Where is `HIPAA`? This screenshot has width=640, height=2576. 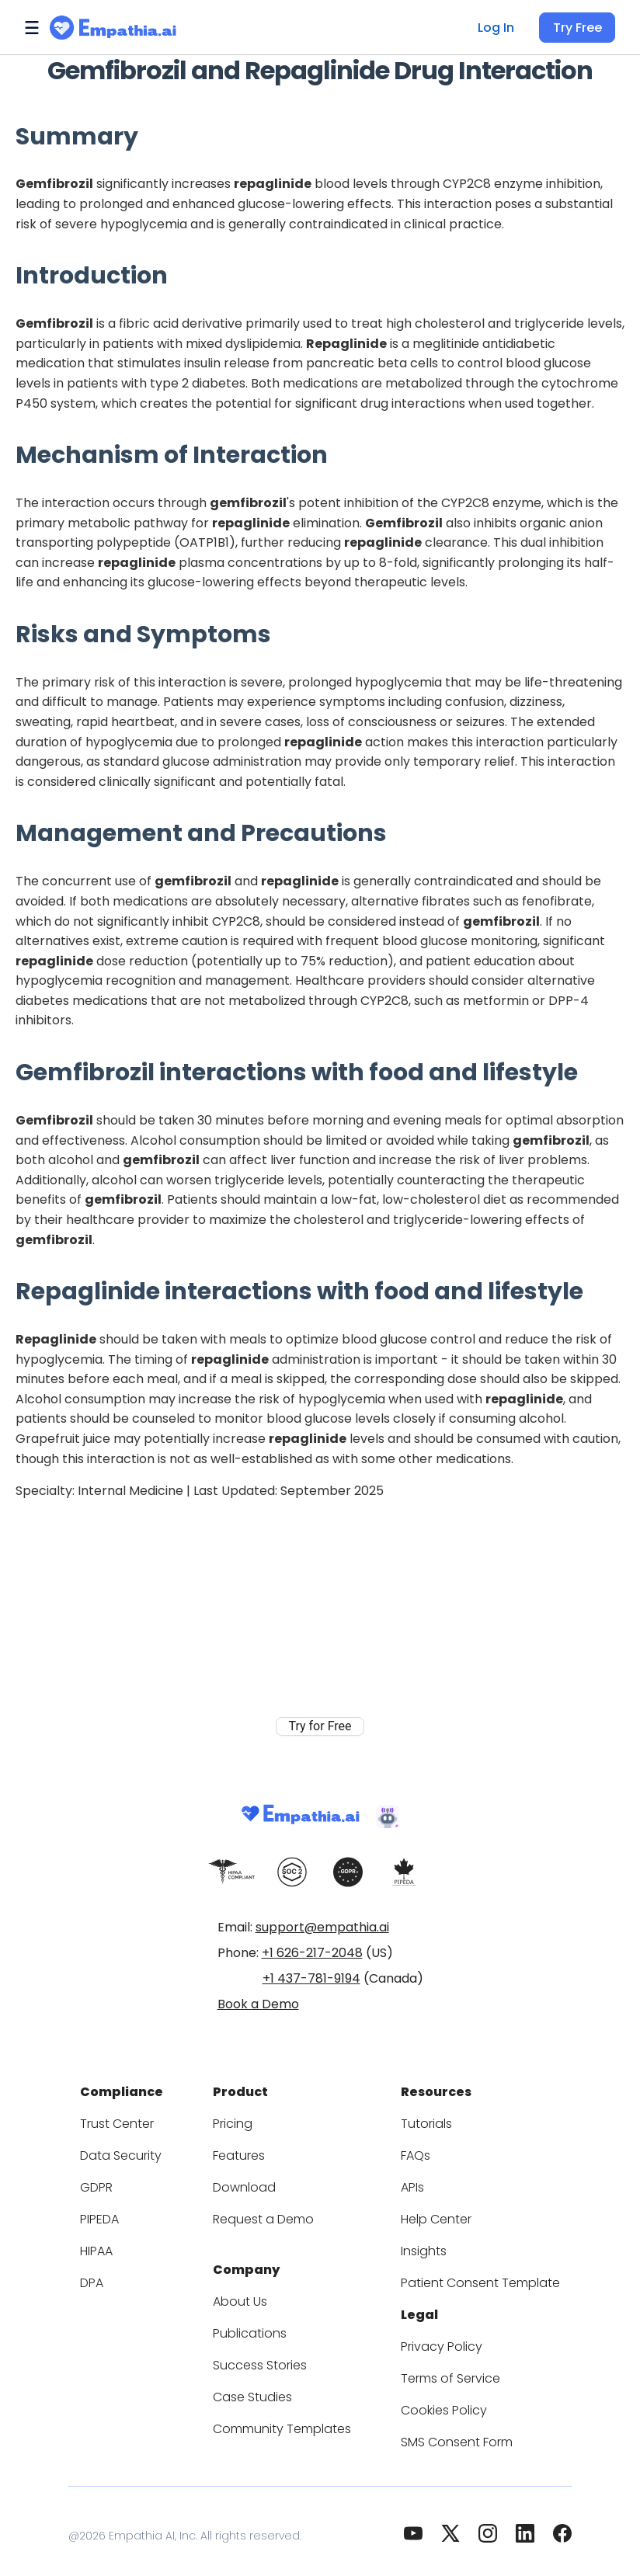 HIPAA is located at coordinates (119, 2246).